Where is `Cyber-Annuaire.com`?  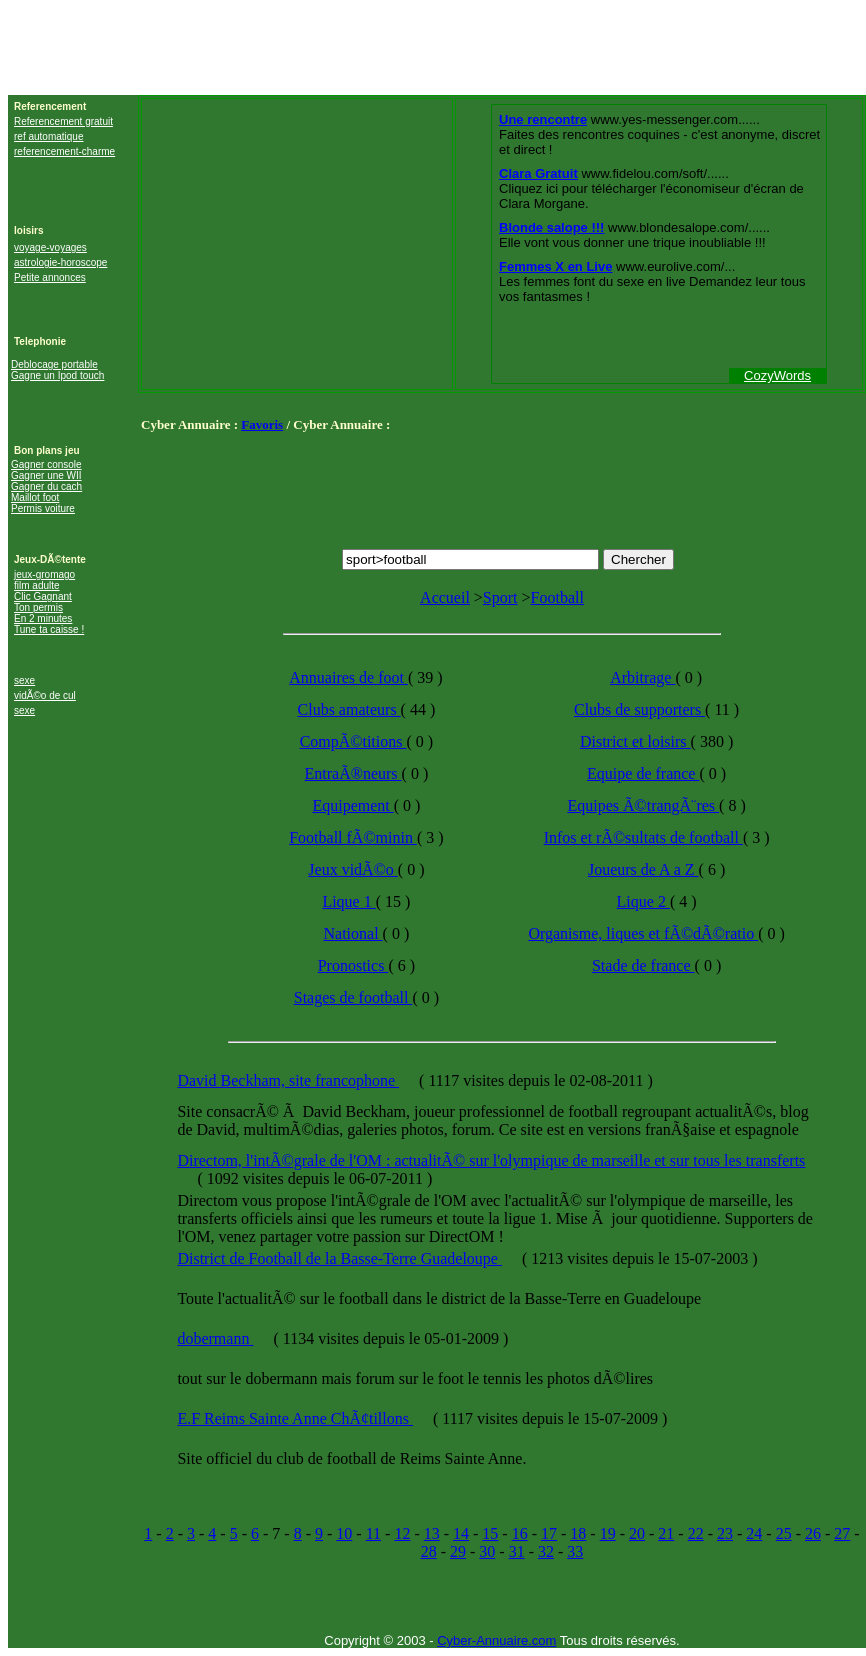 Cyber-Annuaire.com is located at coordinates (496, 1640).